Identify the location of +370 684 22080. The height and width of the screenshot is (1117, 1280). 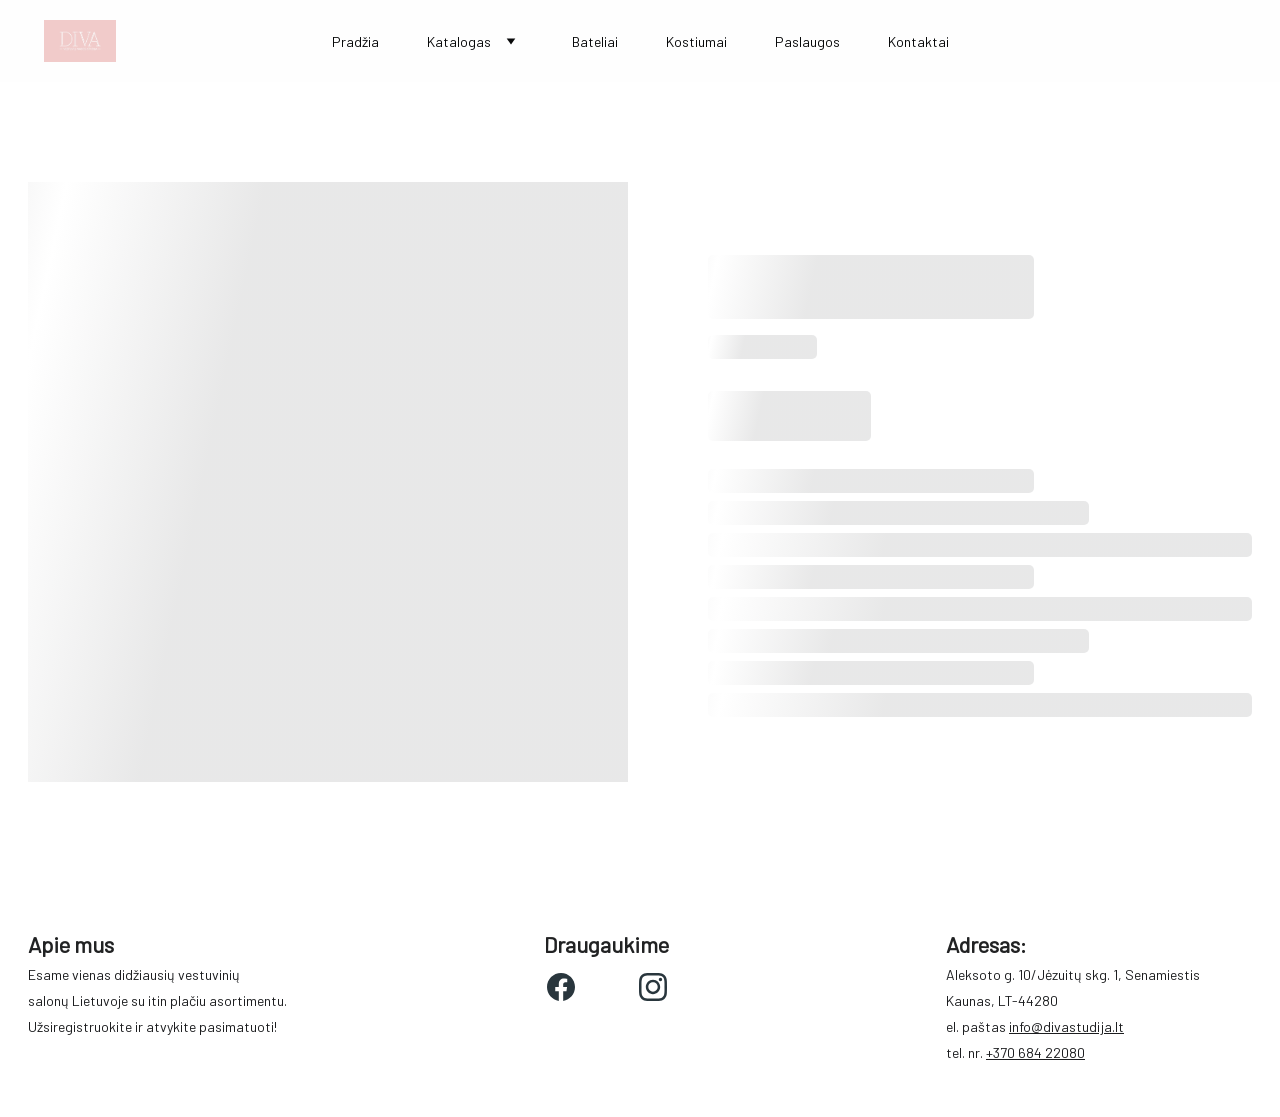
(1035, 1052).